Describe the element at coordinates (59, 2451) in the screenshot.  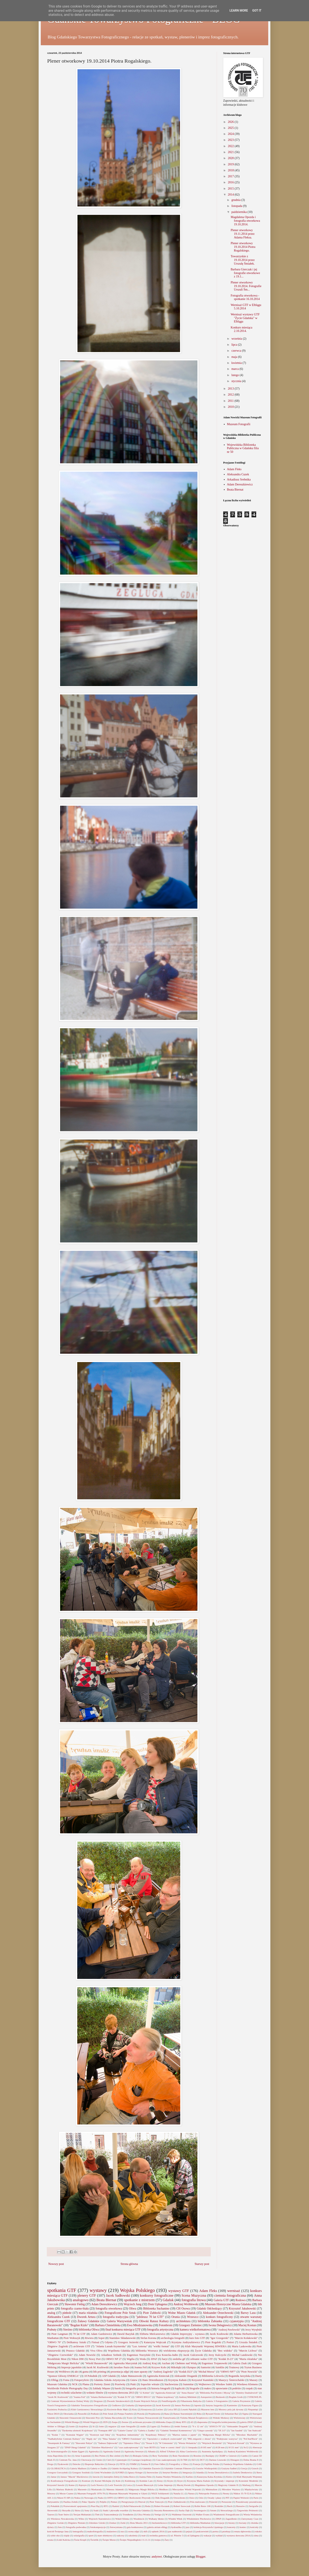
I see `Achromatografie` at that location.